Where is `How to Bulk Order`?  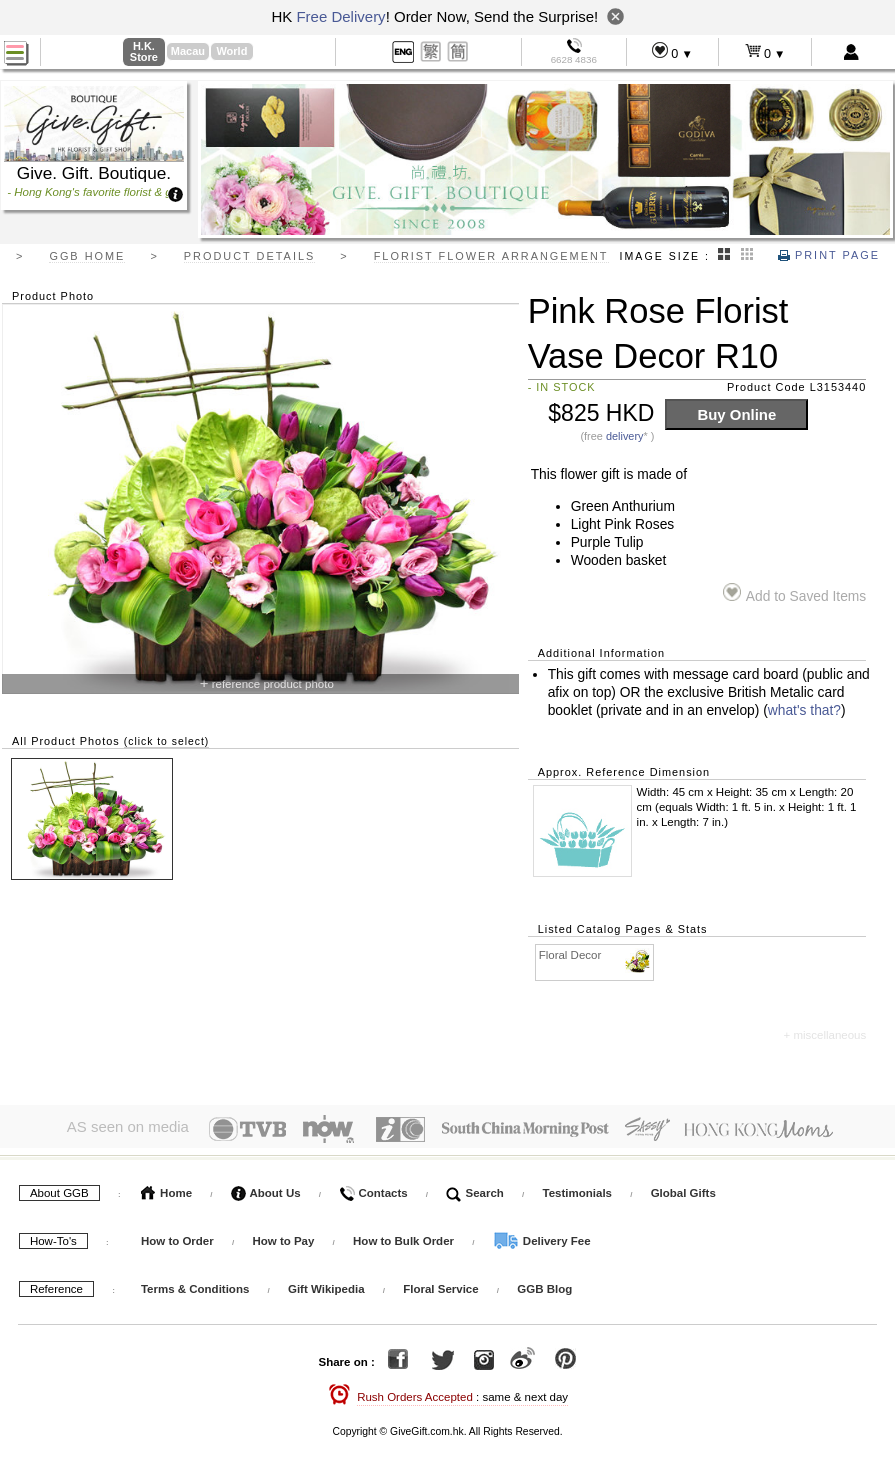
How to Bulk Order is located at coordinates (405, 1237).